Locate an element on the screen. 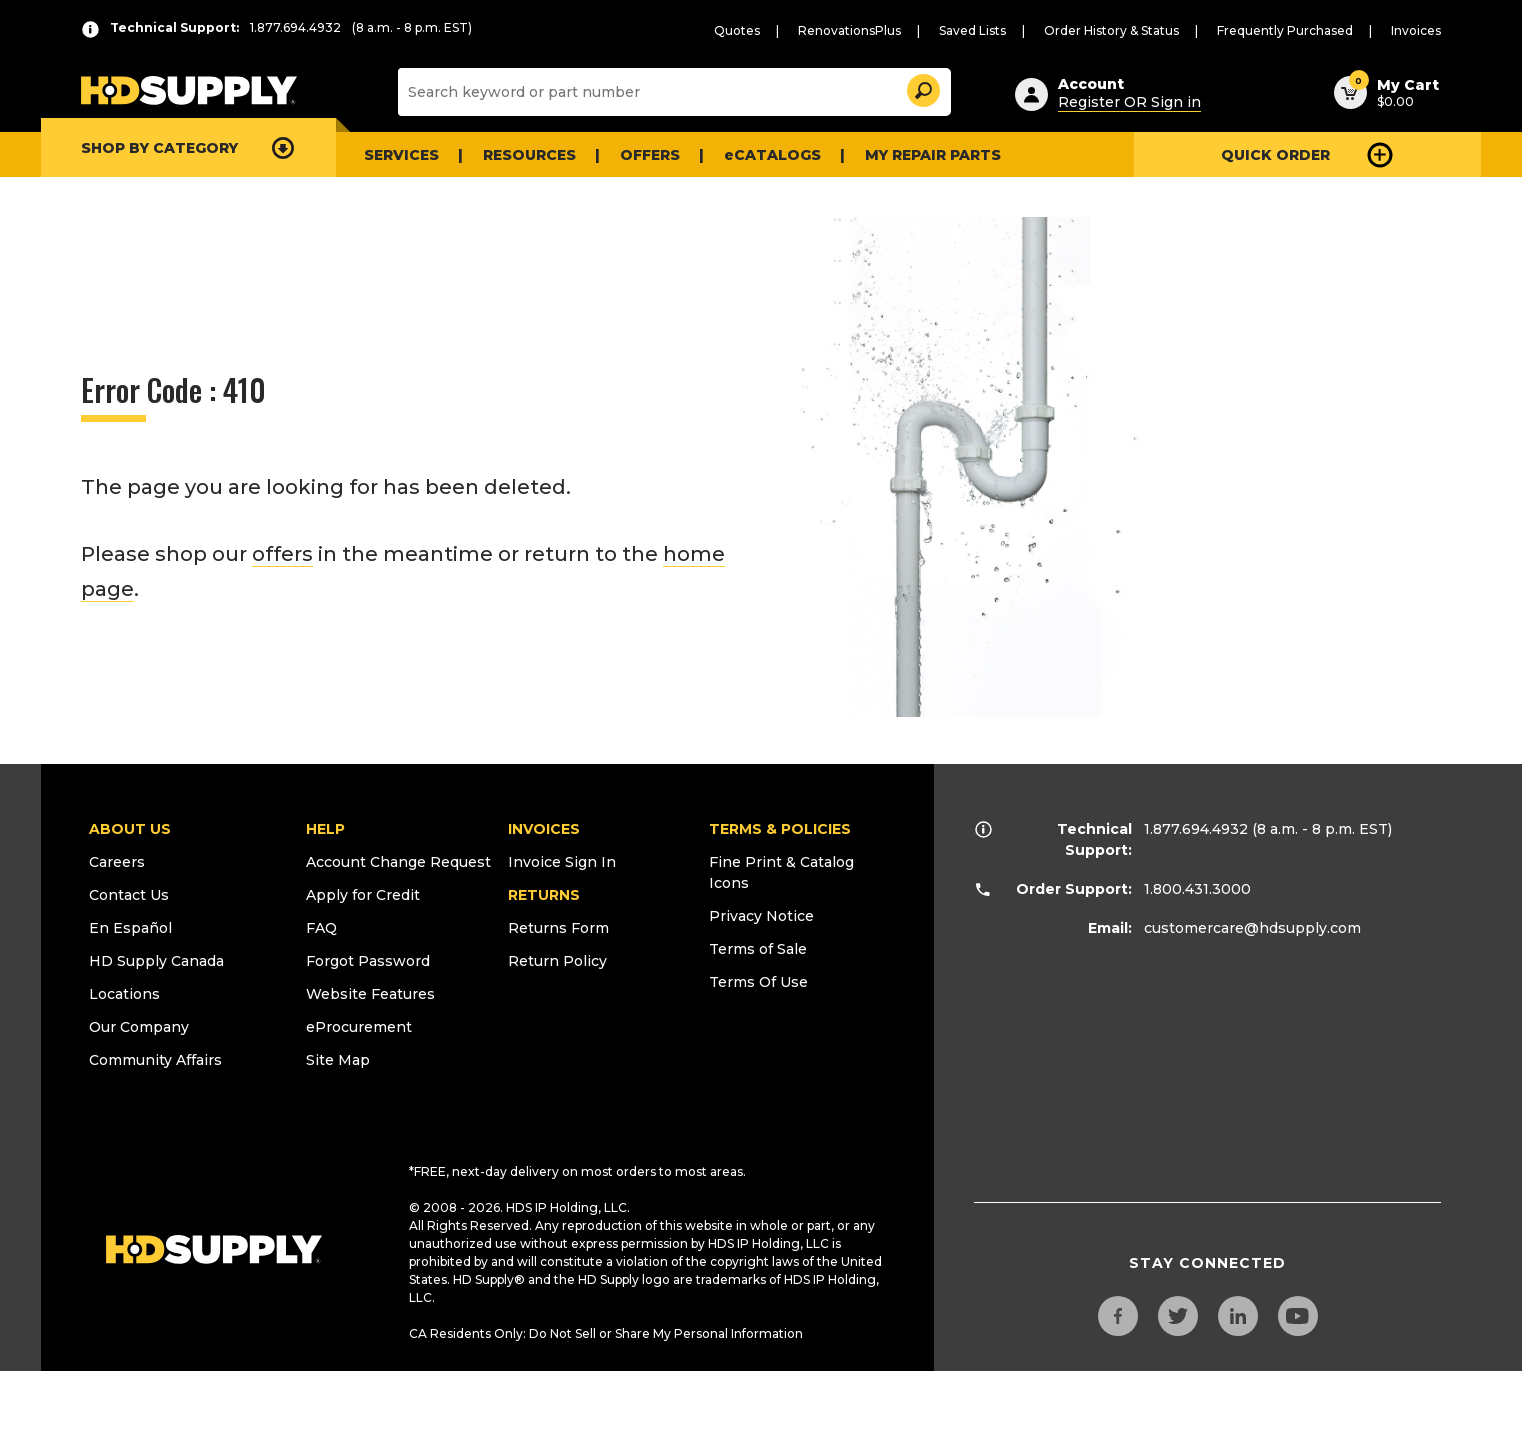  TERMS & POLICIES is located at coordinates (780, 829).